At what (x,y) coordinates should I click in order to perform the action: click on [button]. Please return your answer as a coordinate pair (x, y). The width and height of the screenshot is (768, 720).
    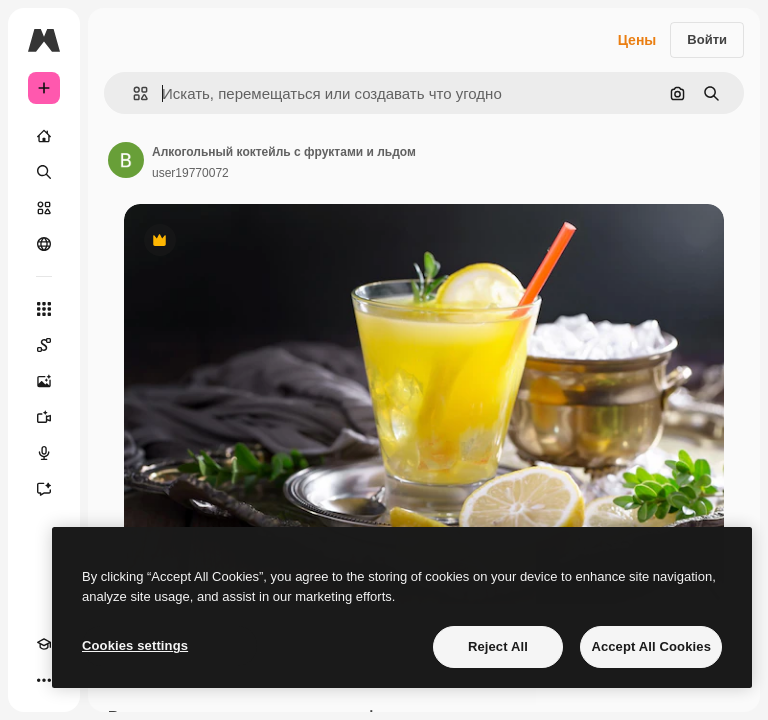
    Looking at the image, I should click on (132, 93).